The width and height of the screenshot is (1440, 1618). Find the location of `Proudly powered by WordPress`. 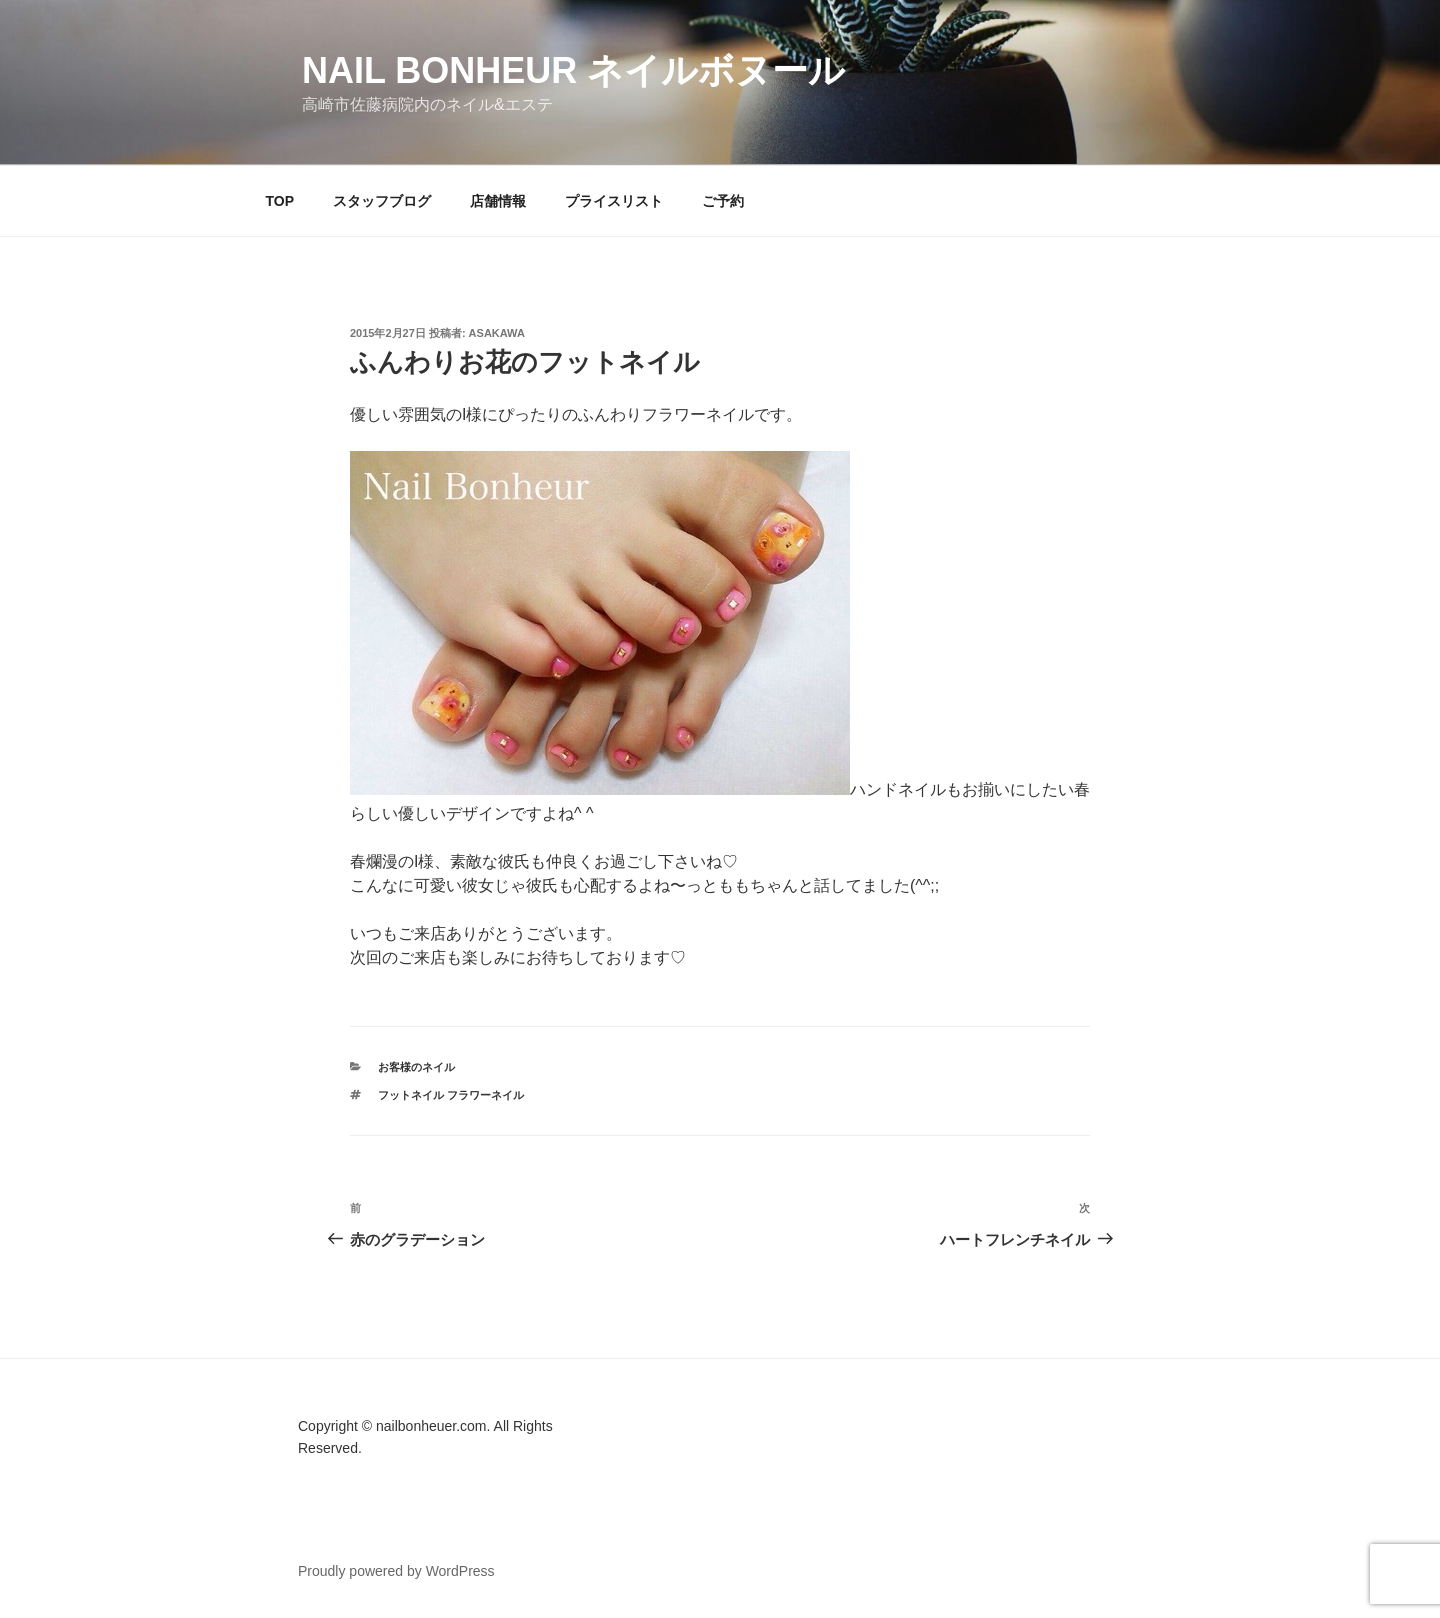

Proudly powered by WordPress is located at coordinates (396, 1571).